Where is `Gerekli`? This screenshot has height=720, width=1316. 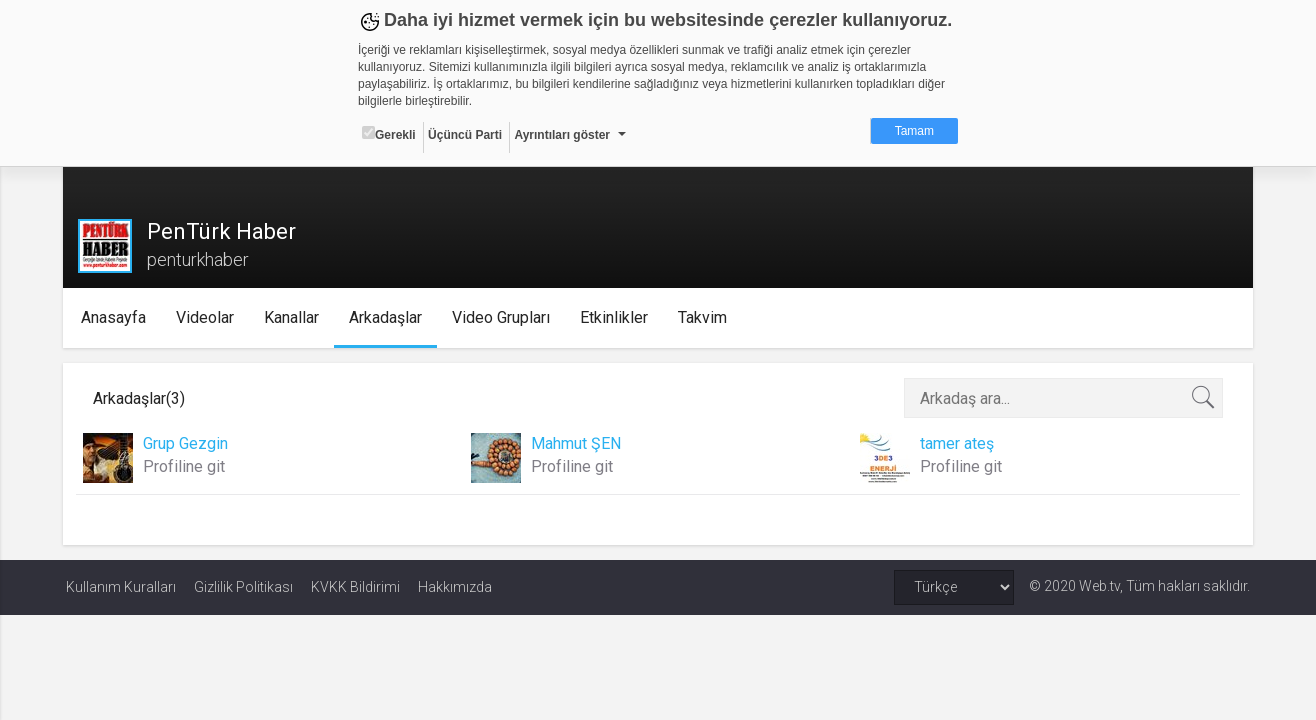
Gerekli is located at coordinates (389, 134).